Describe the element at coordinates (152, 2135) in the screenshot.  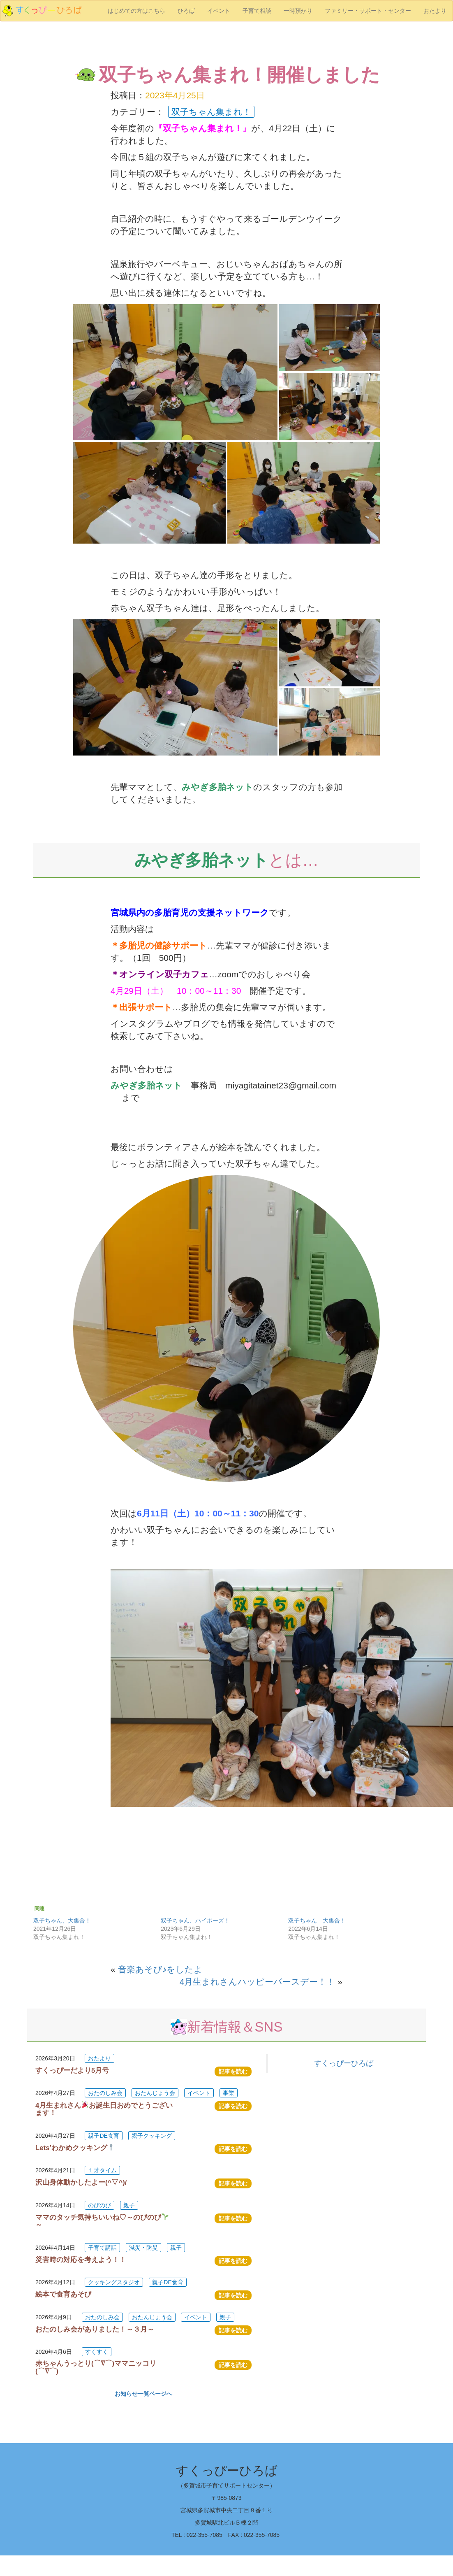
I see `親子クッキング` at that location.